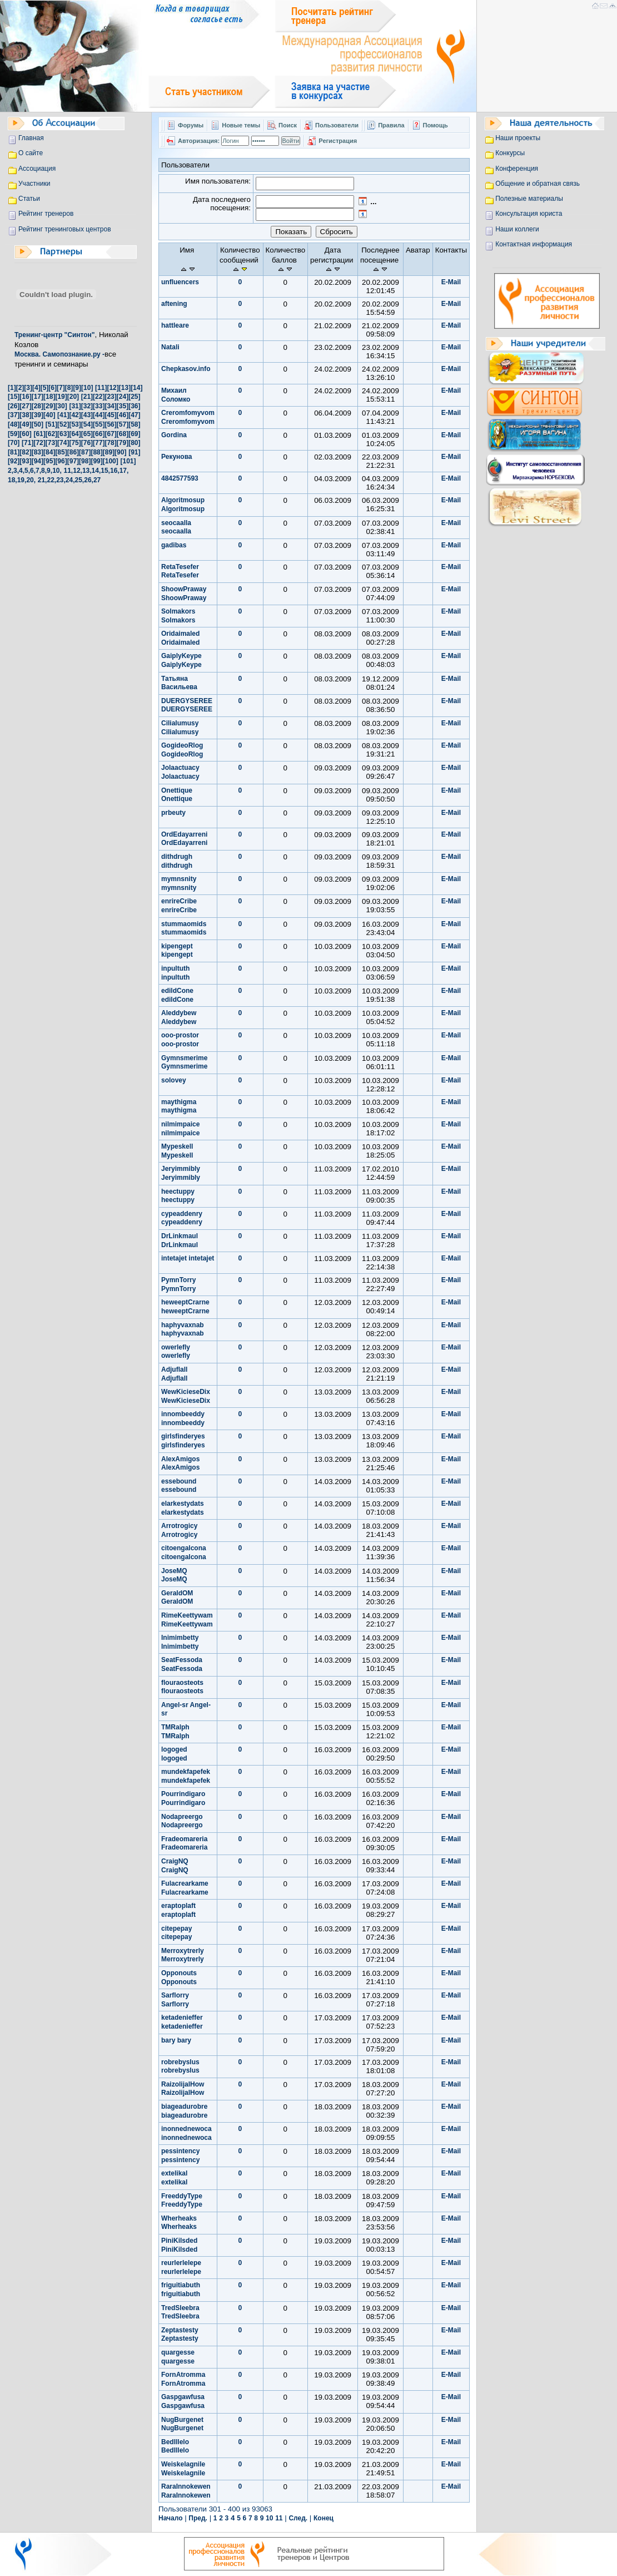 Image resolution: width=617 pixels, height=2576 pixels. Describe the element at coordinates (186, 2133) in the screenshot. I see `inonnednewoca inonnednewoca` at that location.